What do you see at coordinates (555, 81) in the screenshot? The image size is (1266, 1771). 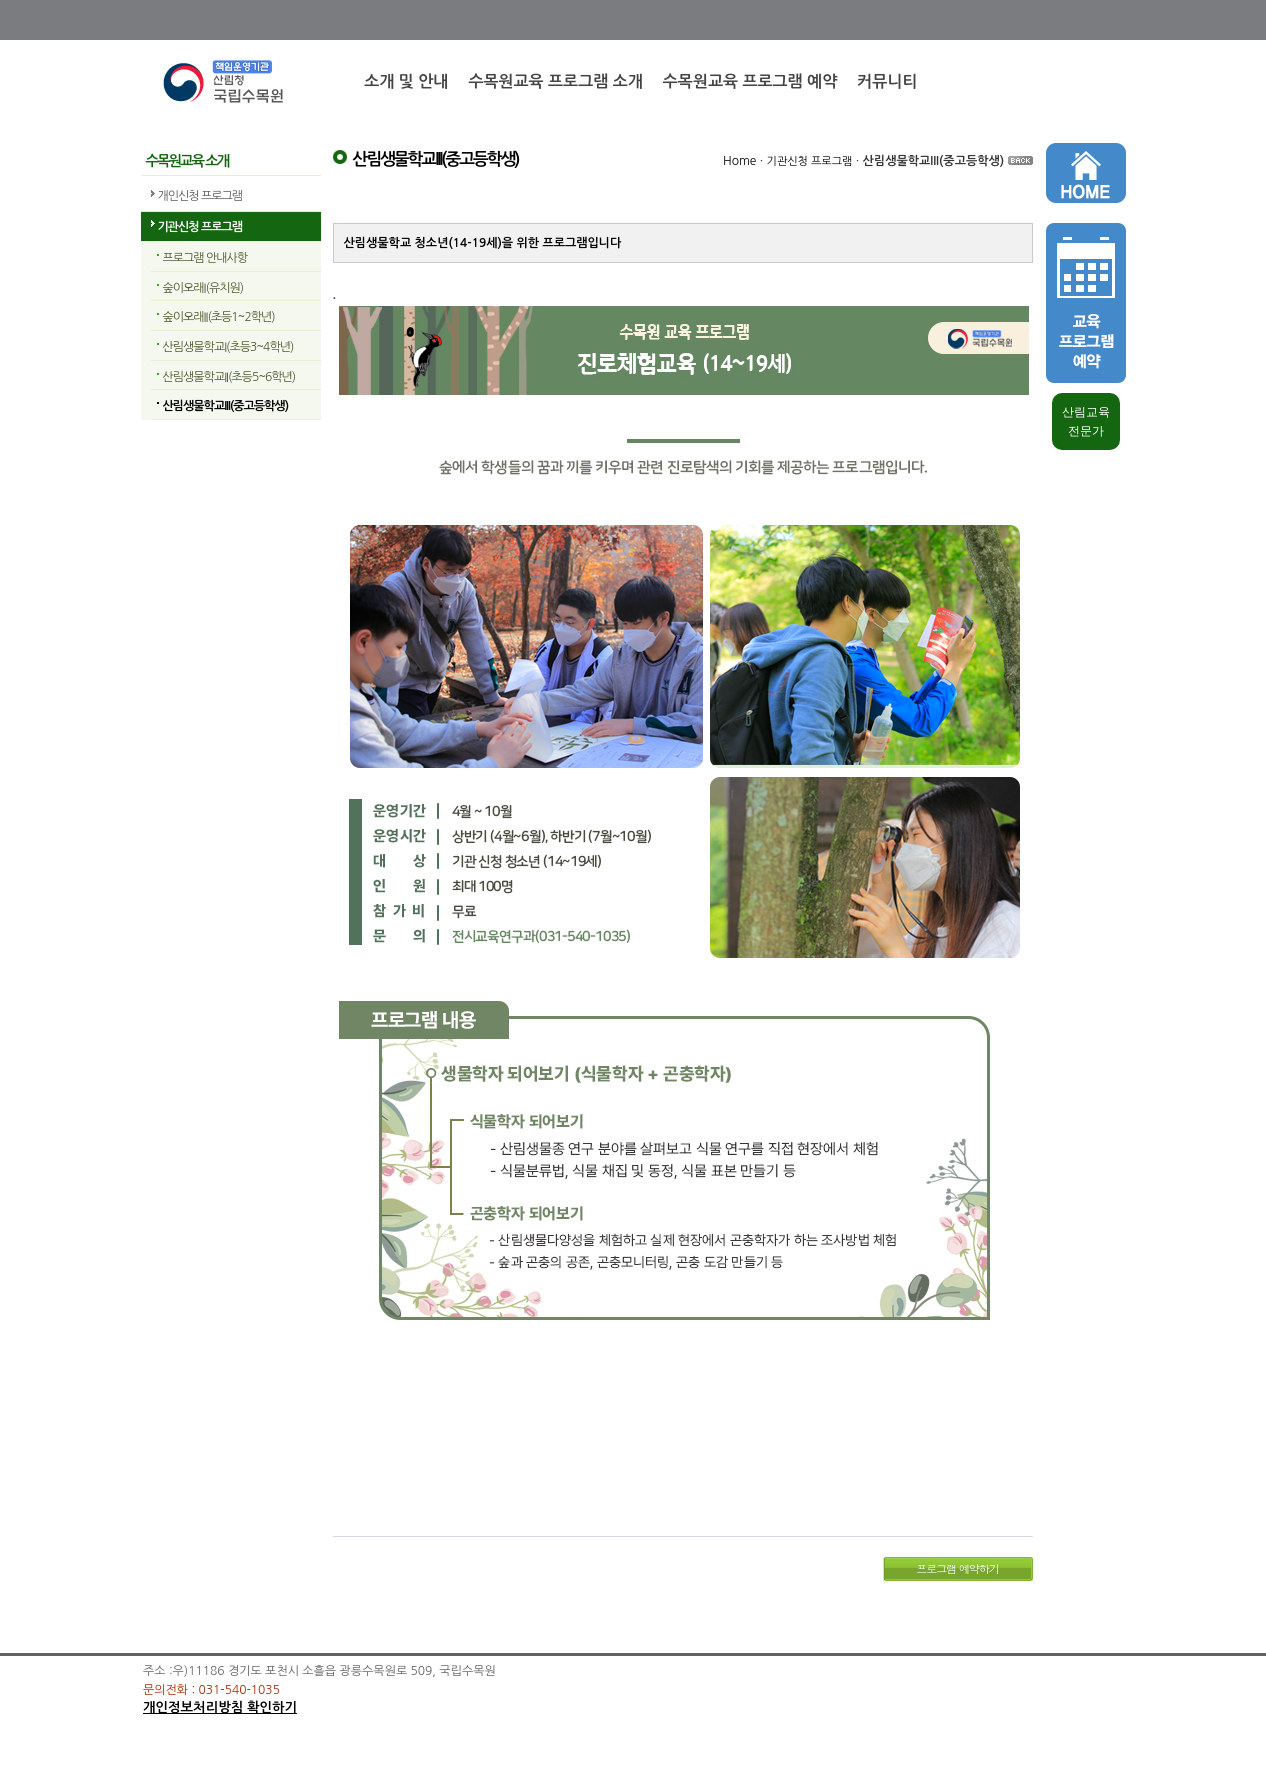 I see `수목원교육 프로그램 소개` at bounding box center [555, 81].